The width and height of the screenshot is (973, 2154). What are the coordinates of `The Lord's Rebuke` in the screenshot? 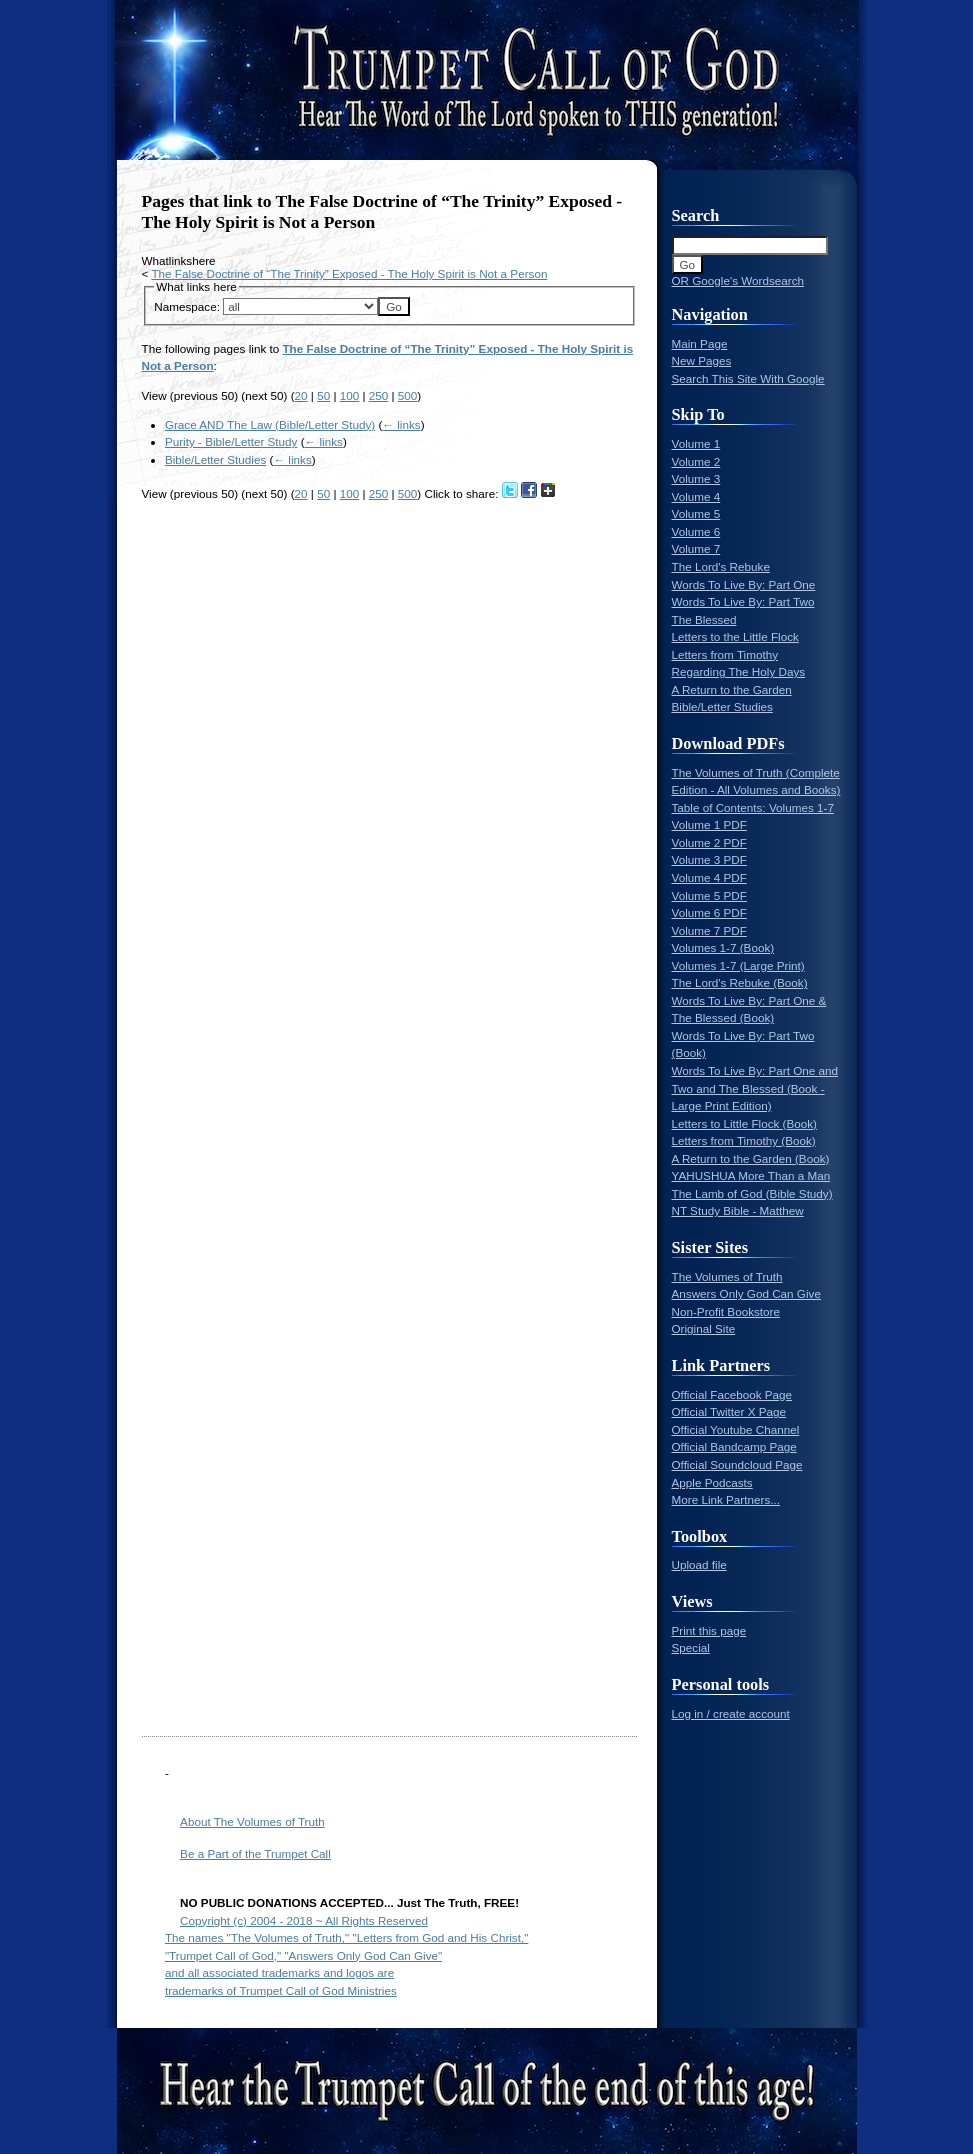 It's located at (721, 566).